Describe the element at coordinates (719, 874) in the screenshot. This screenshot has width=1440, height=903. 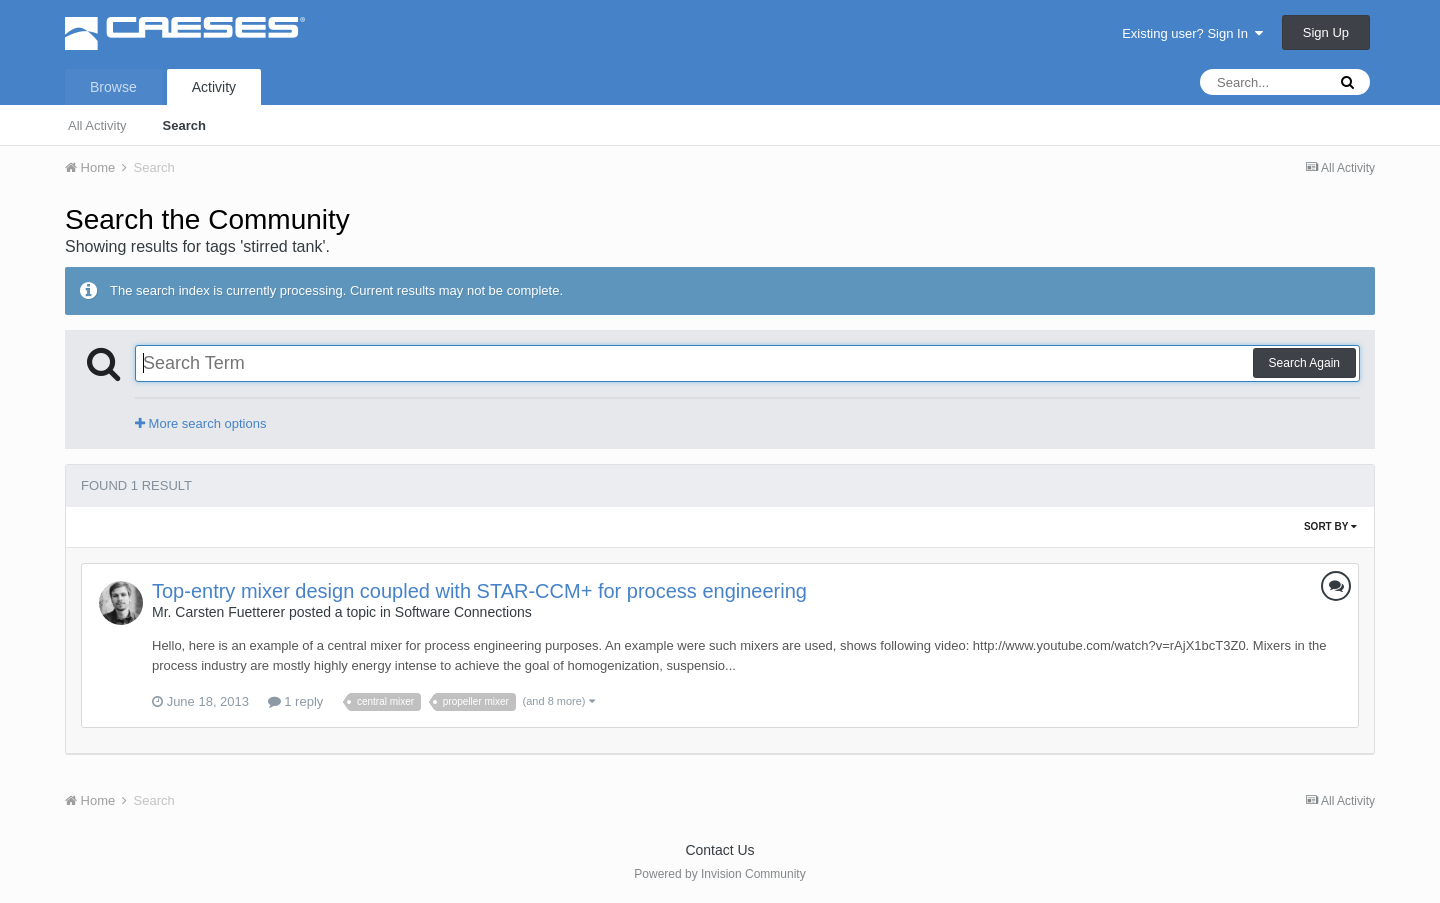
I see `Powered by Invision Community` at that location.